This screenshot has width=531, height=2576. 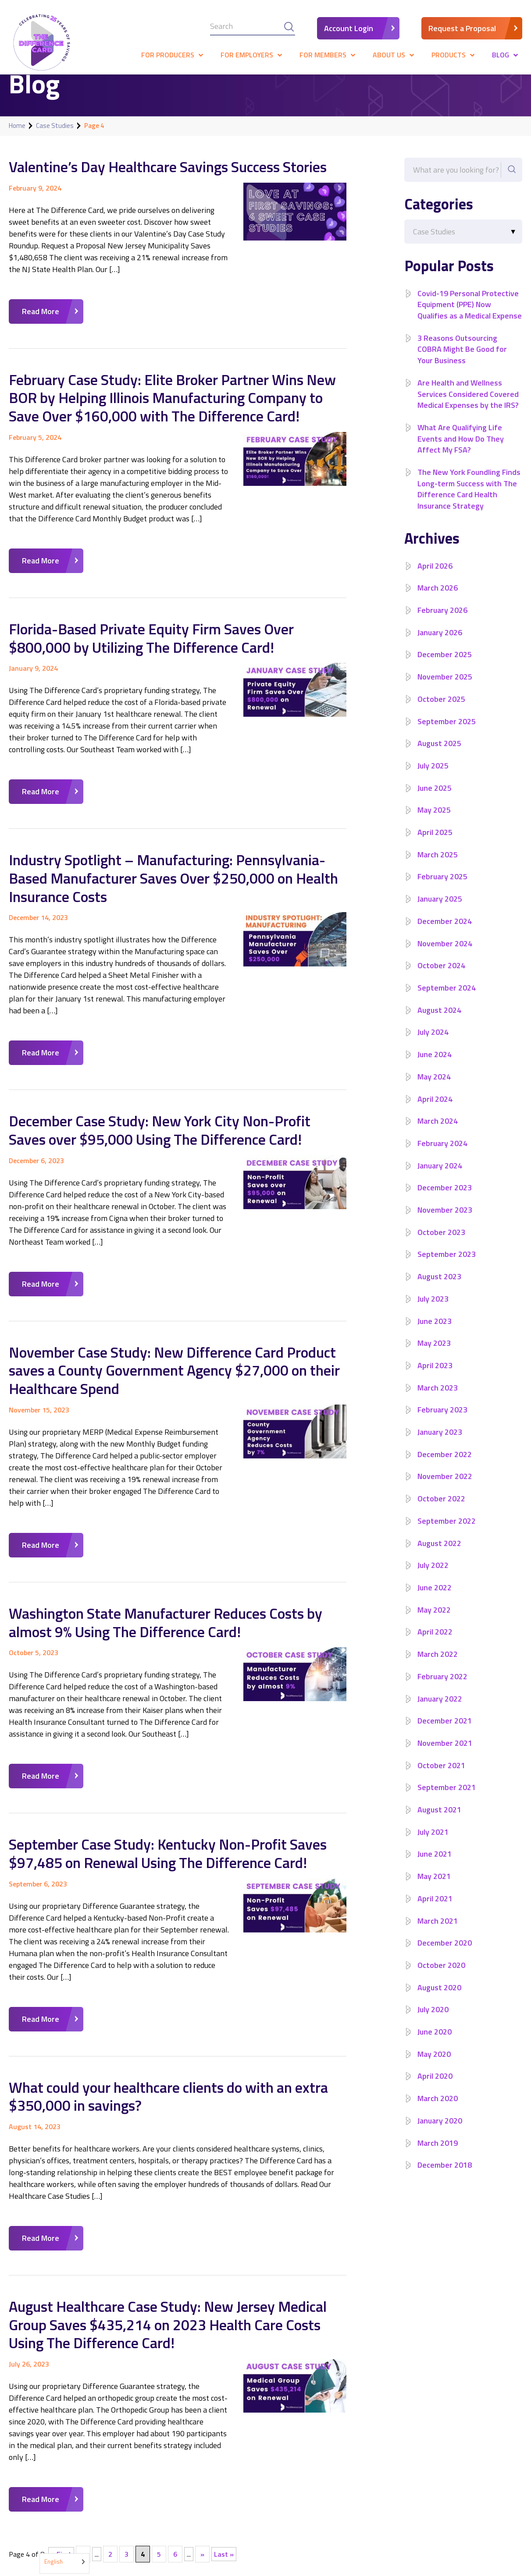 I want to click on September 2023, so click(x=446, y=1265).